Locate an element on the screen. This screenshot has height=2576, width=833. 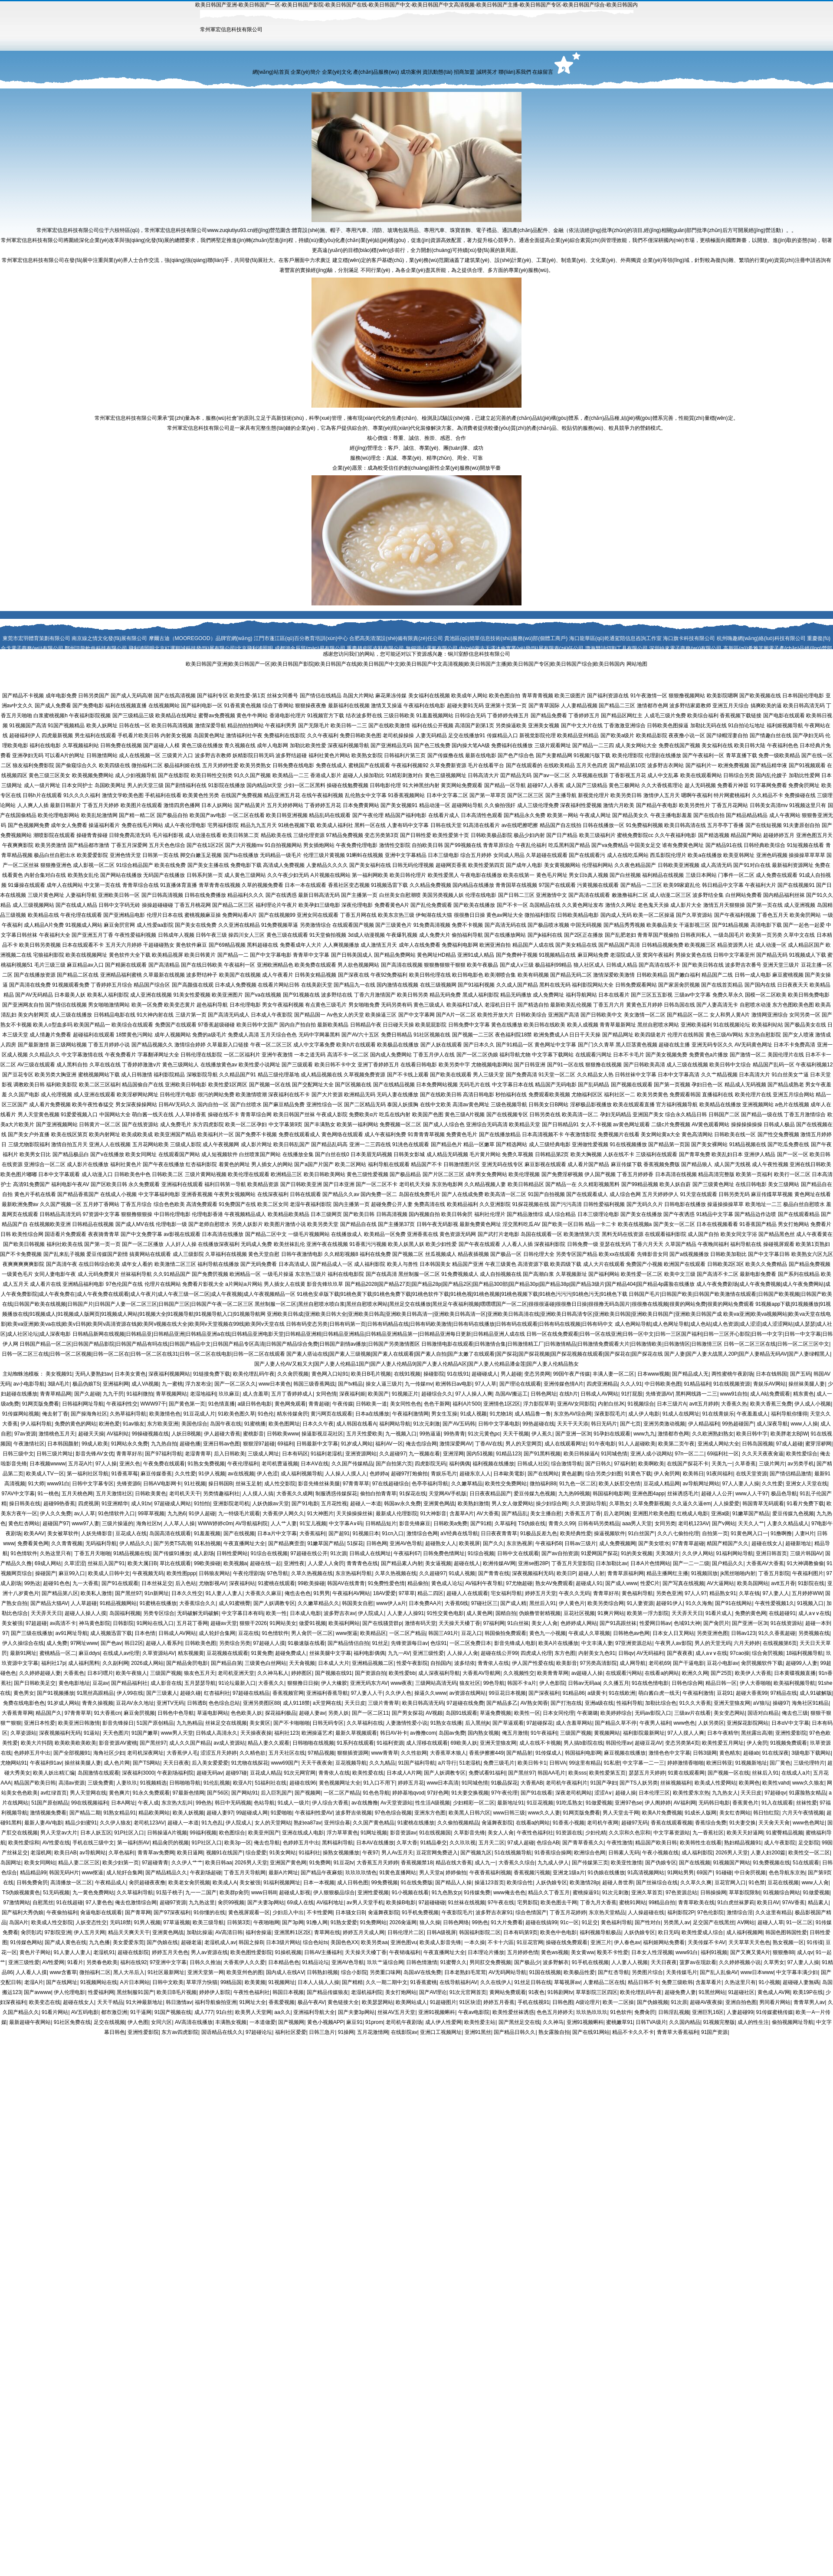
五月天婷婷网站 is located at coordinates (285, 805).